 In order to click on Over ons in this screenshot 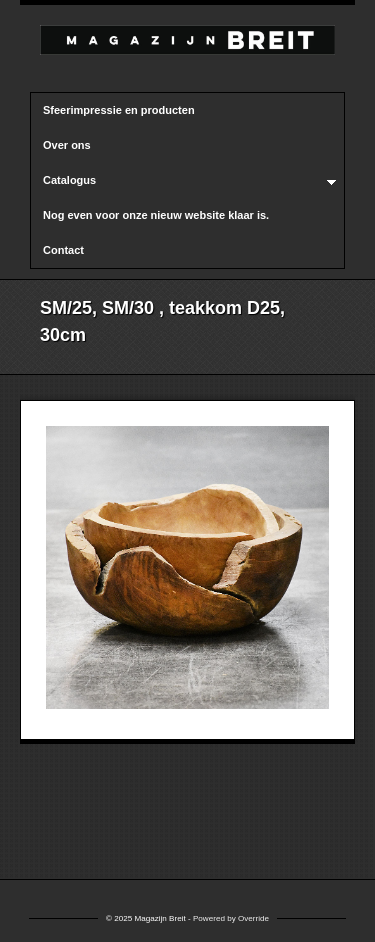, I will do `click(67, 145)`.